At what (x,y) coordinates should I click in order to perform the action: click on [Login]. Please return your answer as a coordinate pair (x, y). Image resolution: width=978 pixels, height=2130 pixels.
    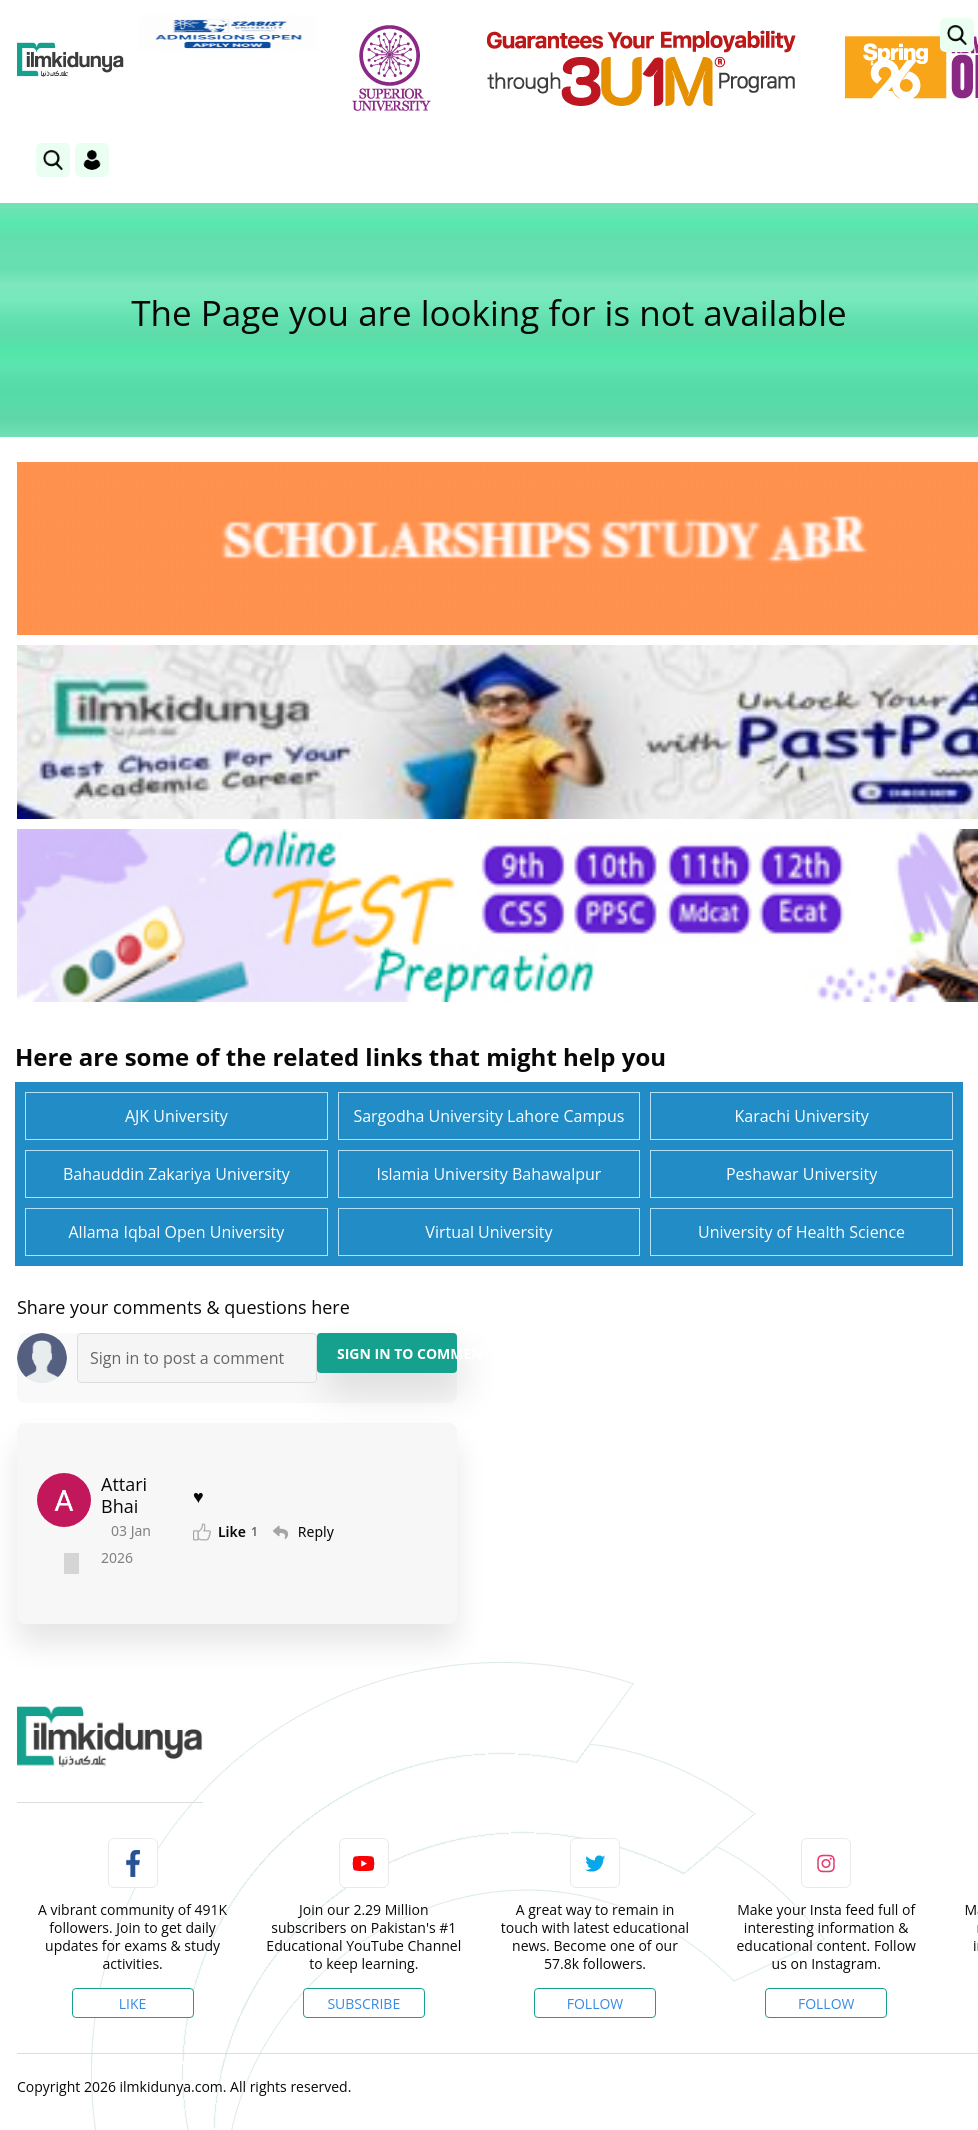
    Looking at the image, I should click on (92, 160).